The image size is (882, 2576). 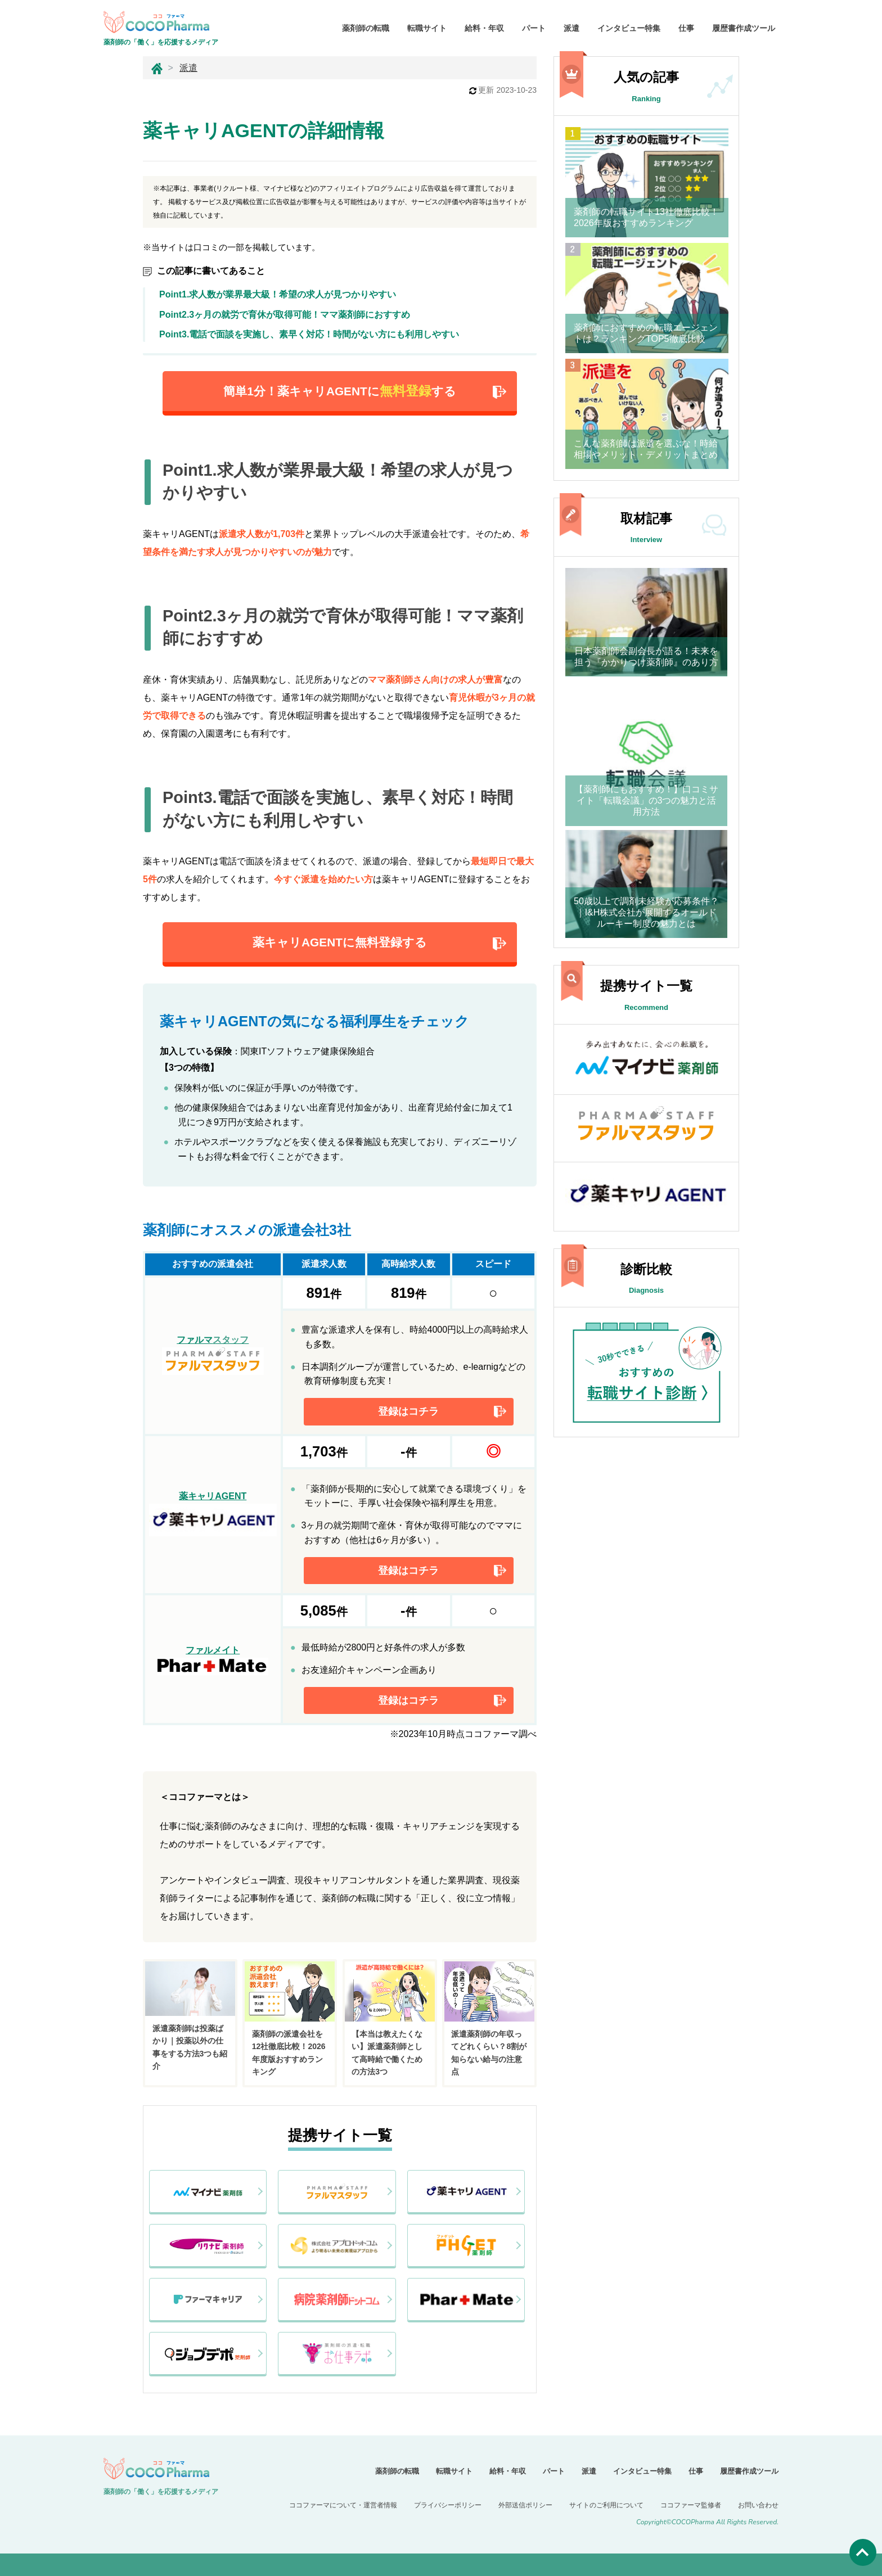 I want to click on 簡単1分！薬キャリAGENTにする, so click(x=339, y=391).